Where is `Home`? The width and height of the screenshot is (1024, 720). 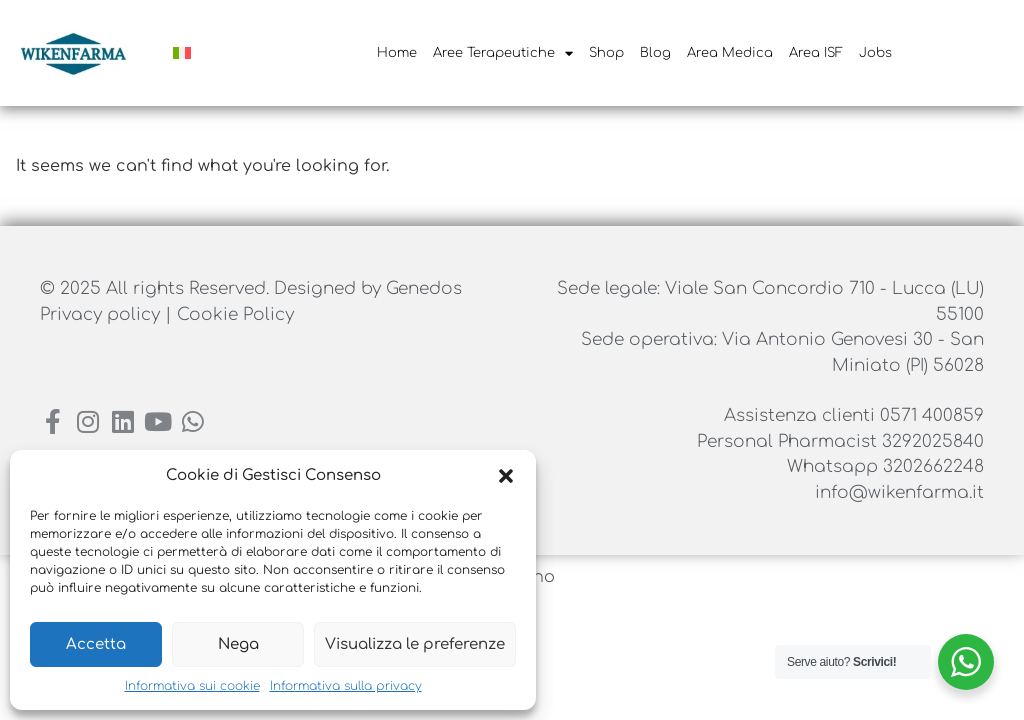
Home is located at coordinates (397, 53).